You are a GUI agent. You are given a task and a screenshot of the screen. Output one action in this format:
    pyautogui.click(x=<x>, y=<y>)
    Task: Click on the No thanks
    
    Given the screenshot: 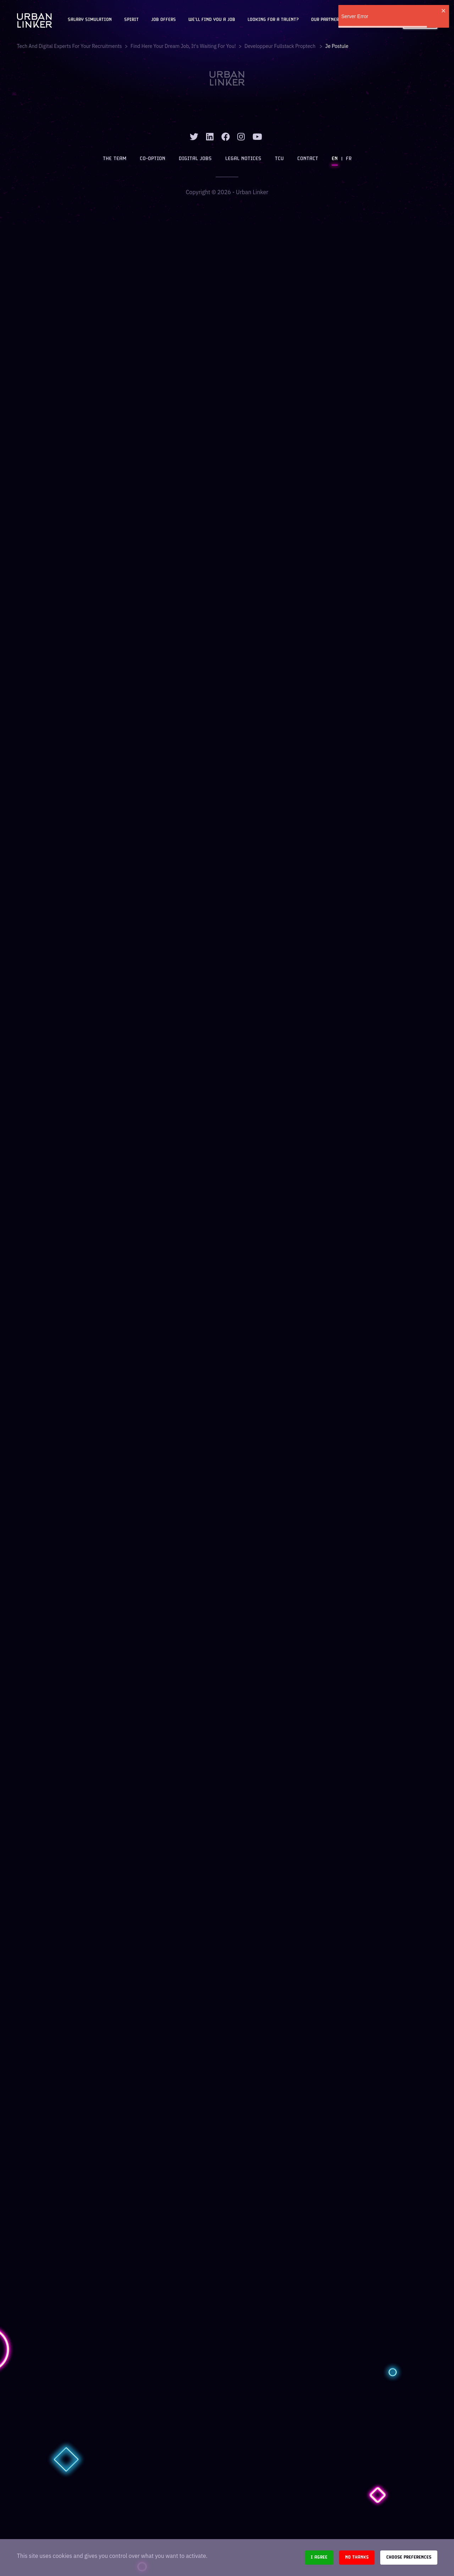 What is the action you would take?
    pyautogui.click(x=357, y=2557)
    